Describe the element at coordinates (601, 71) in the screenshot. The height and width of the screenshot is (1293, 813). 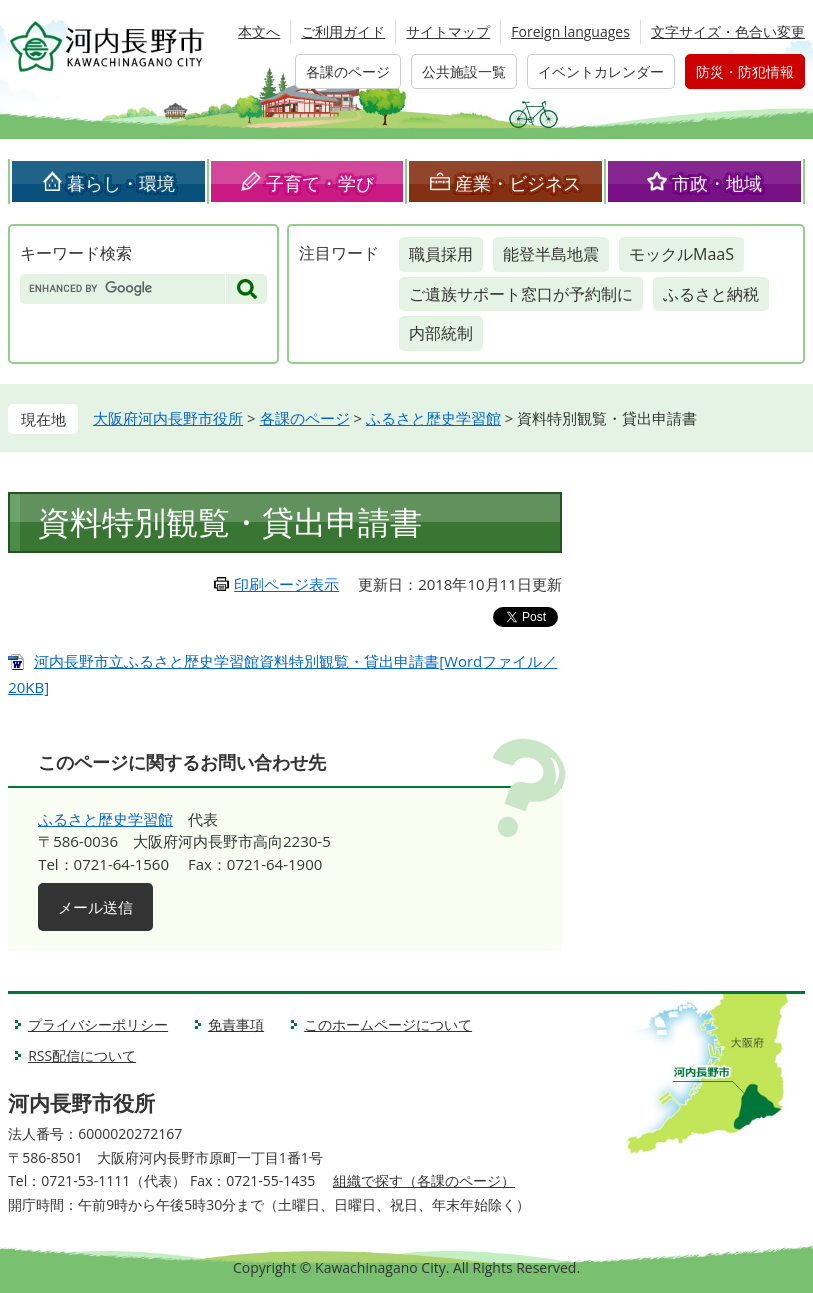
I see `イベントカレンダー` at that location.